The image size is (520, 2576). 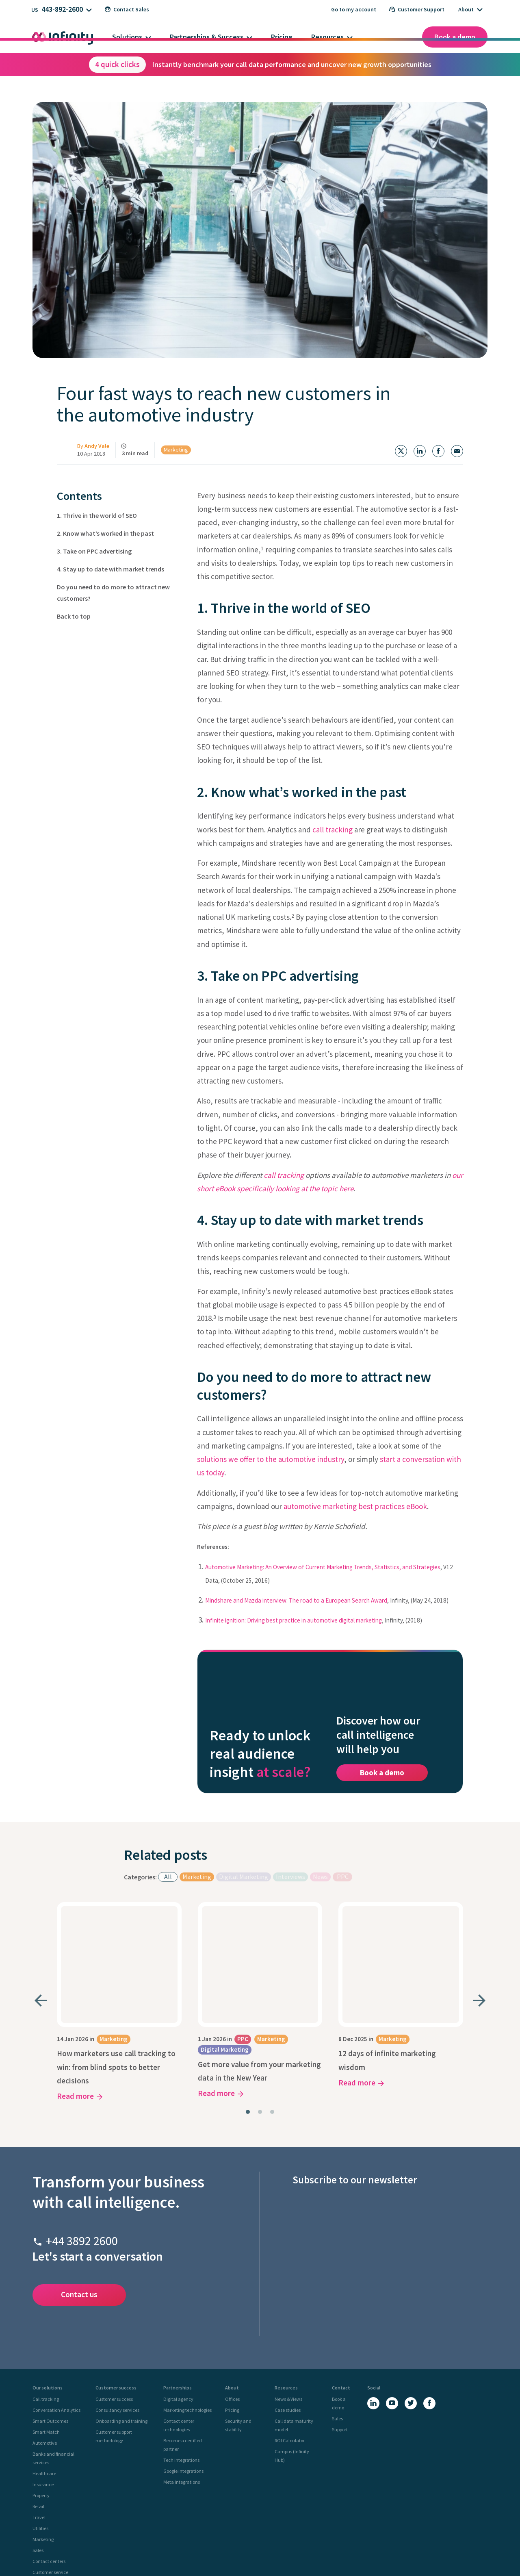 I want to click on Property [menuitem], so click(x=41, y=2402).